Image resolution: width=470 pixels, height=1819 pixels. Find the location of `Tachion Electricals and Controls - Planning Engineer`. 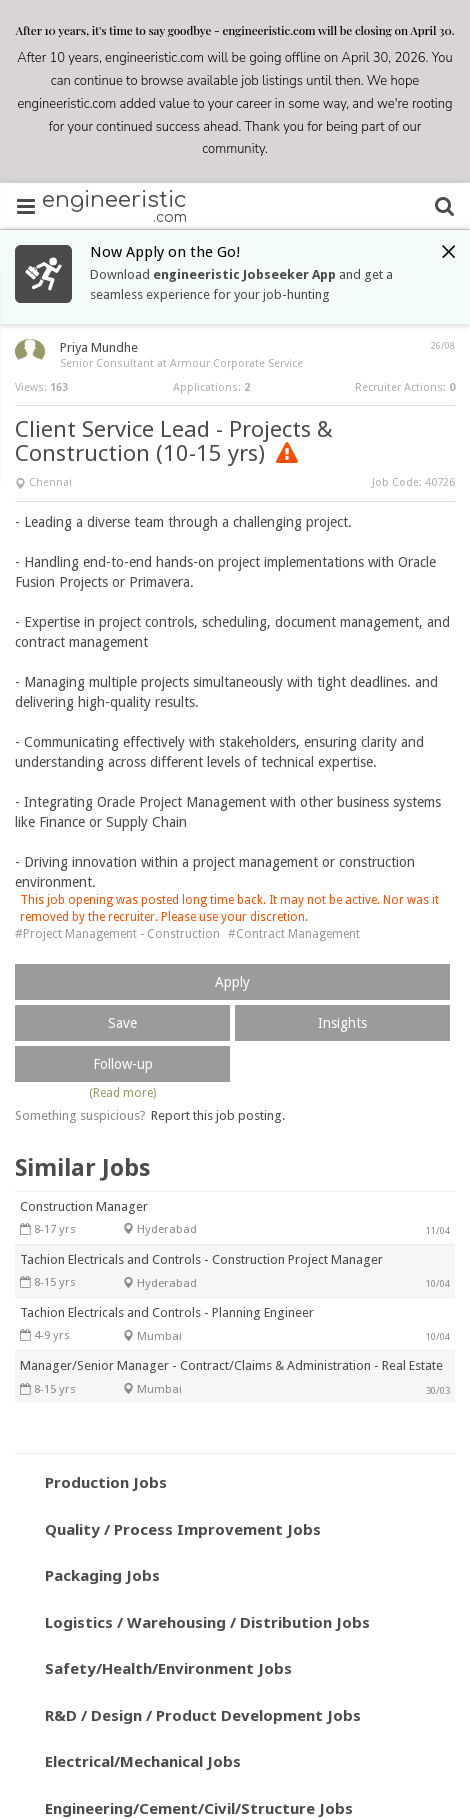

Tachion Electricals and Controls - Planning Engineer is located at coordinates (167, 1312).